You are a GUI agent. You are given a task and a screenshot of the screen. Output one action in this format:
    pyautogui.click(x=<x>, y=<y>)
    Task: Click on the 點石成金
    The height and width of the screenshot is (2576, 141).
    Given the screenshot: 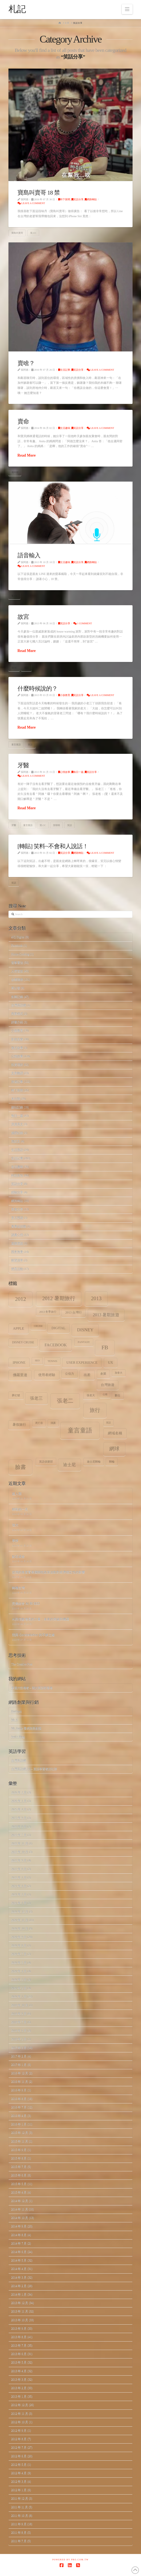 What is the action you would take?
    pyautogui.click(x=18, y=1556)
    